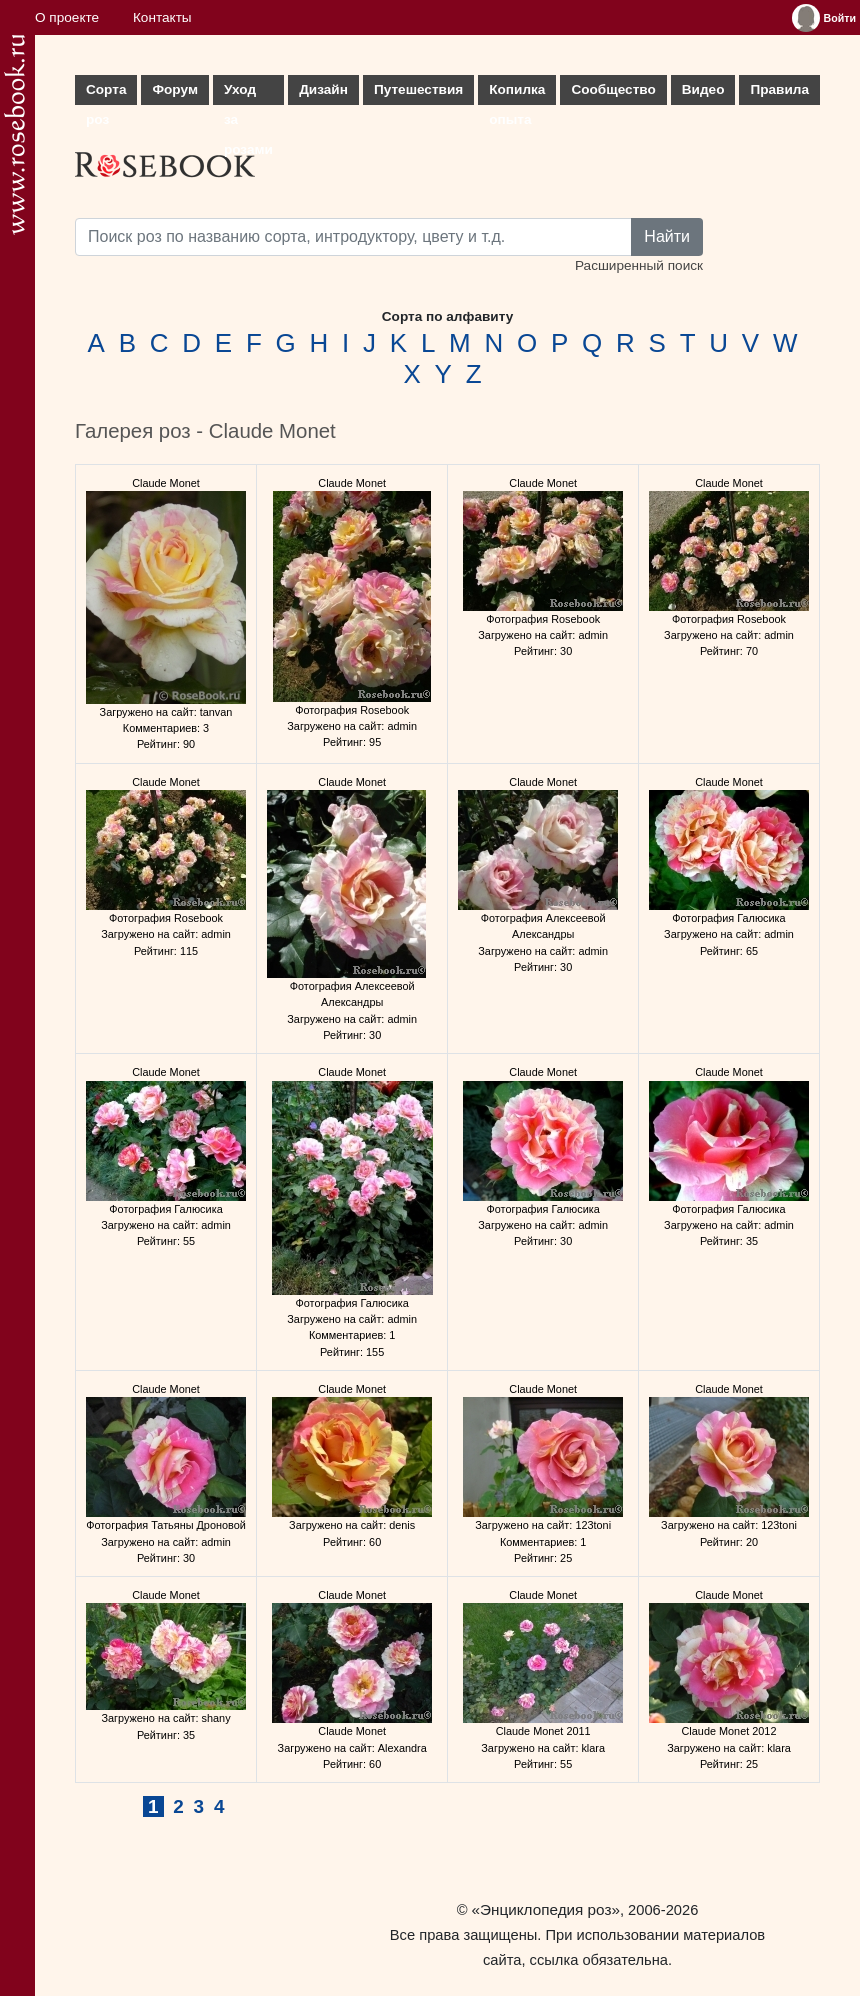 Image resolution: width=860 pixels, height=1996 pixels. I want to click on Контакты, so click(162, 17).